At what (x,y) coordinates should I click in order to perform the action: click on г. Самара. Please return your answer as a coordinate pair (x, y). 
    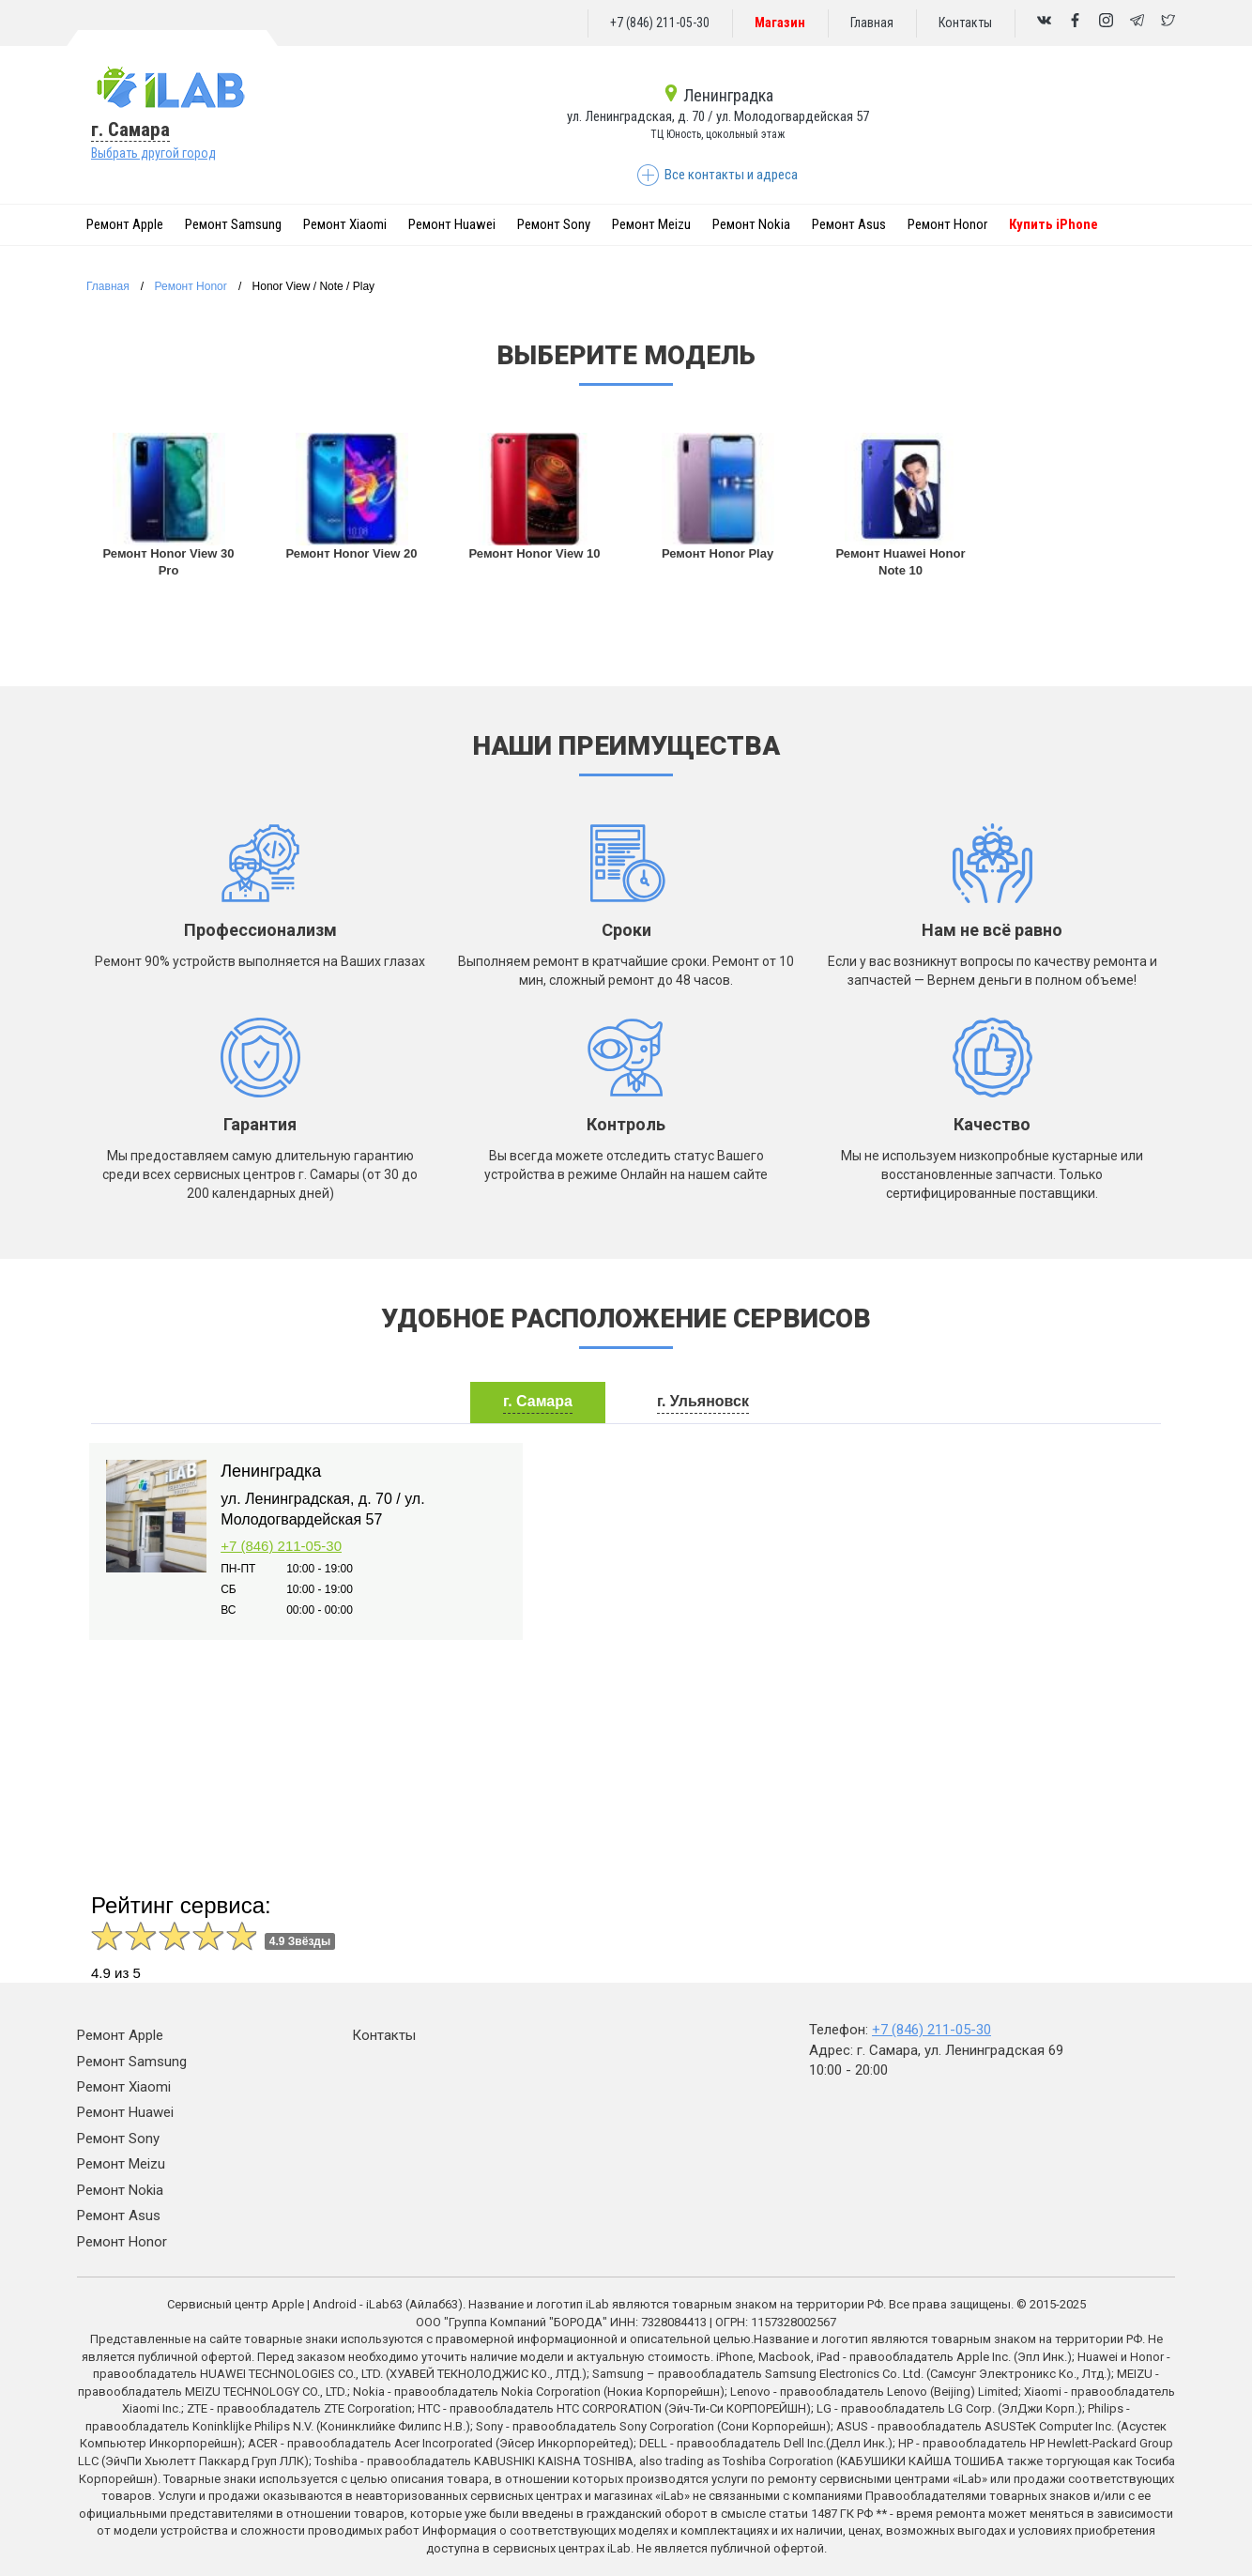
    Looking at the image, I should click on (130, 129).